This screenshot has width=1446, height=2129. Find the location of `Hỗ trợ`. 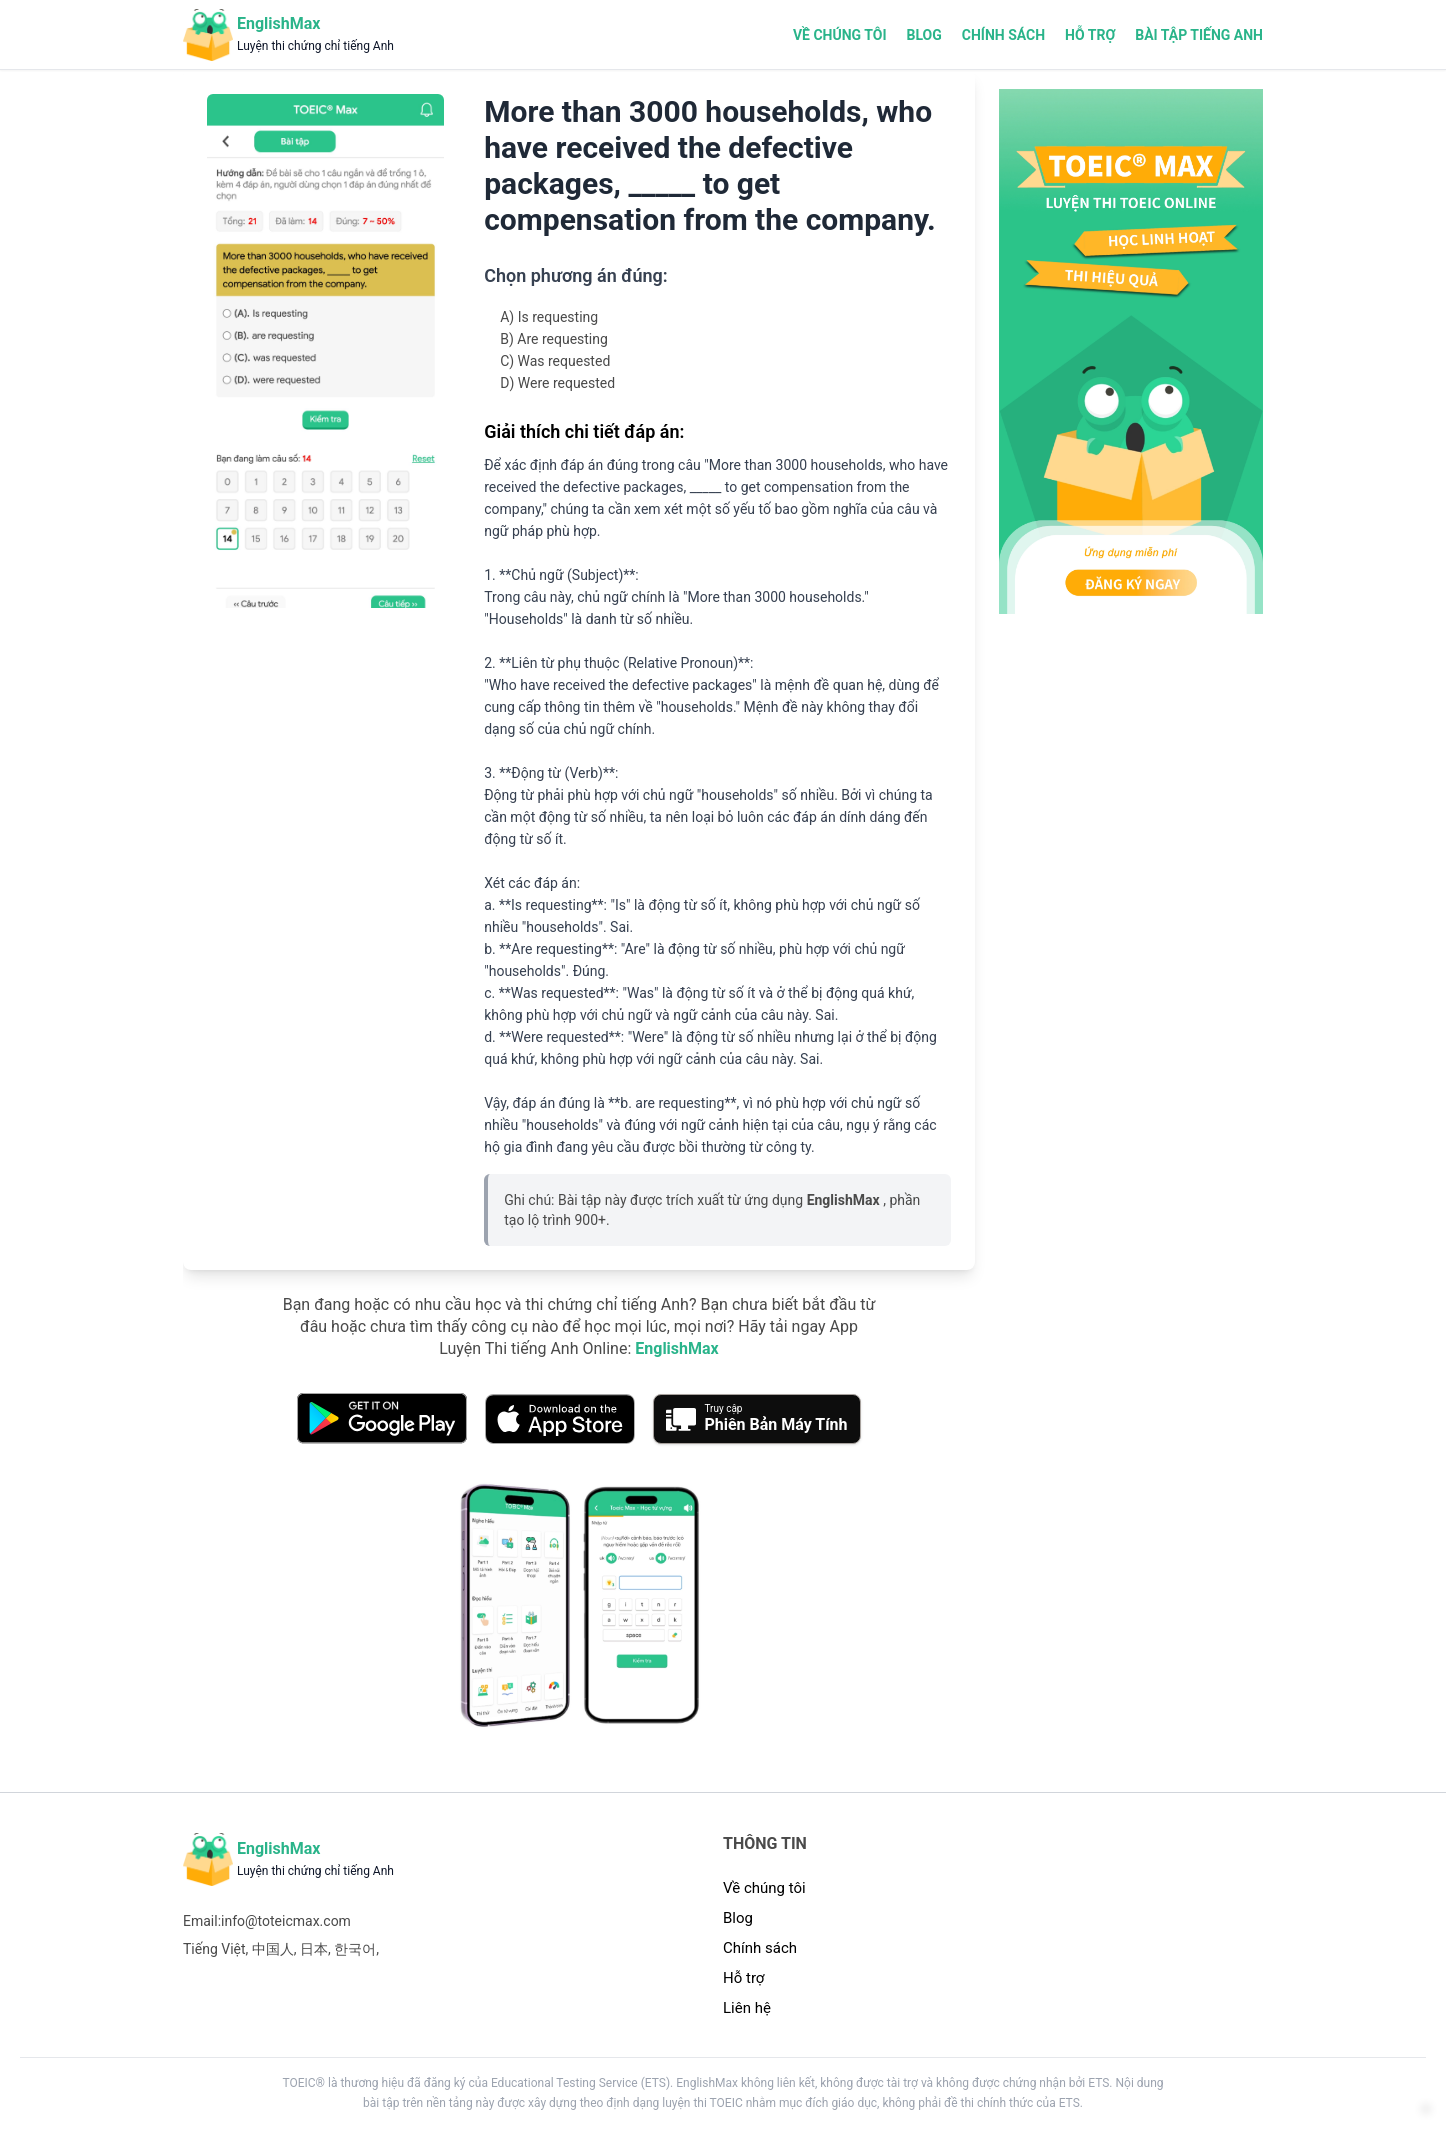

Hỗ trợ is located at coordinates (1090, 35).